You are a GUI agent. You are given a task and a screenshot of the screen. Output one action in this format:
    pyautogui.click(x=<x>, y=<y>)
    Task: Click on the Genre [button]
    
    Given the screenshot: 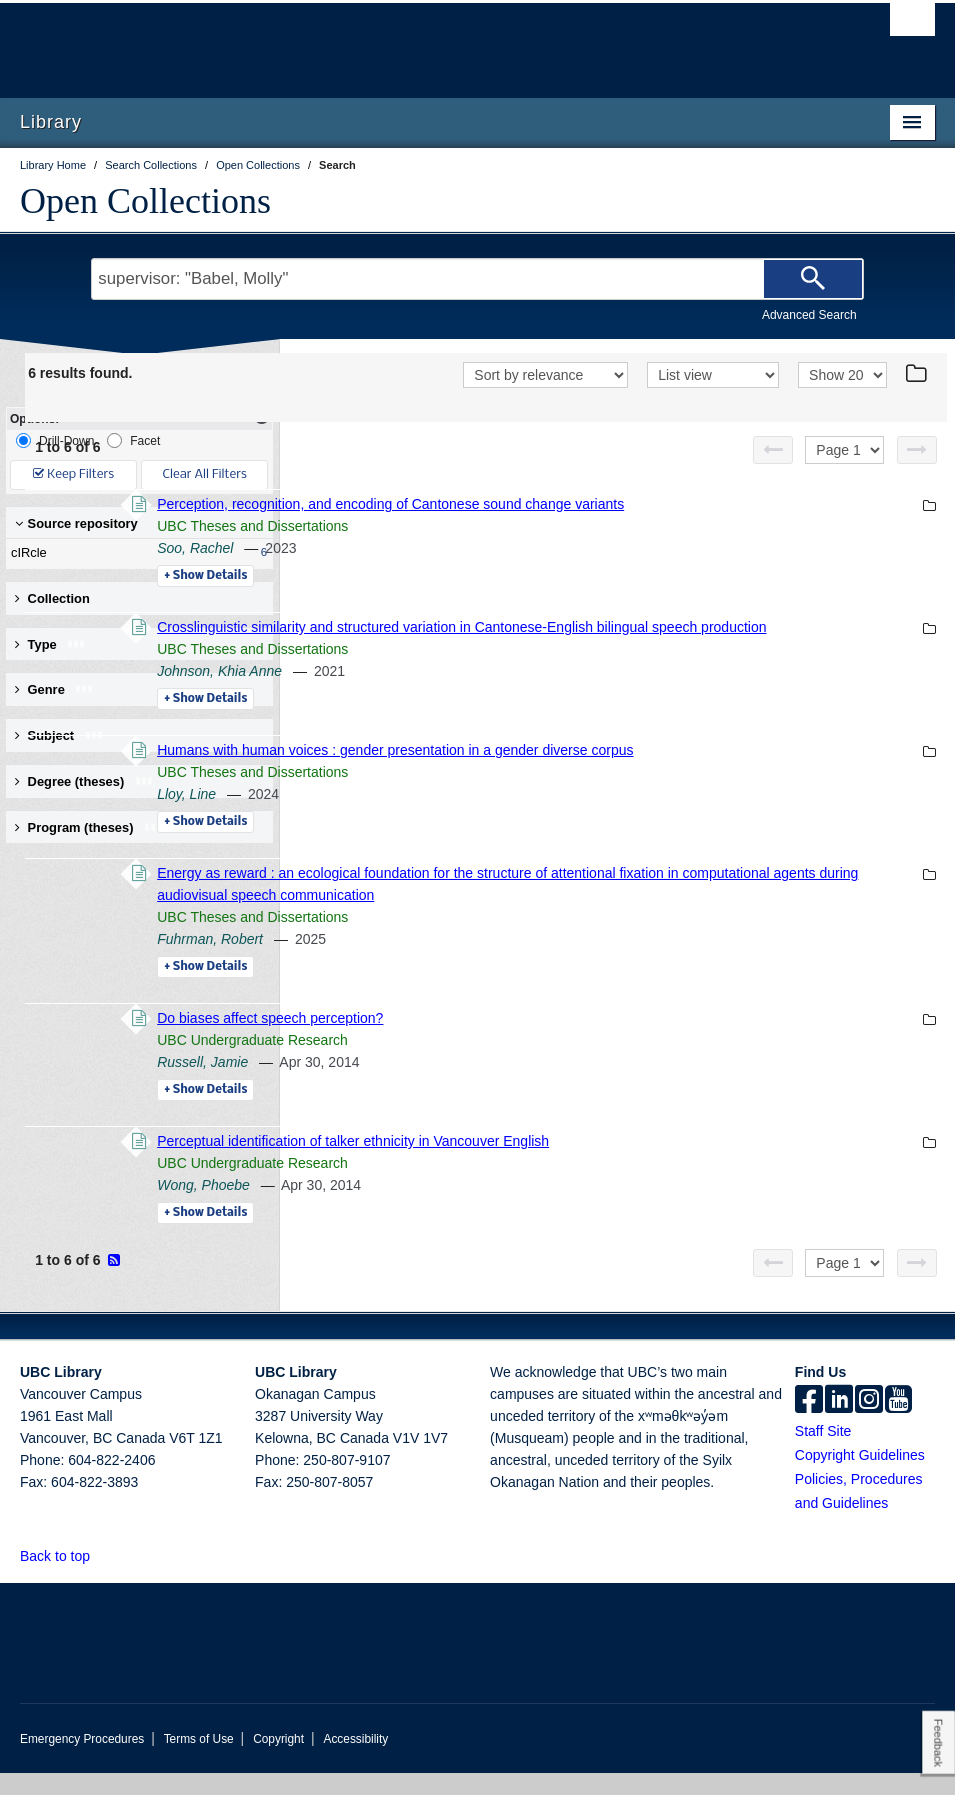 What is the action you would take?
    pyautogui.click(x=54, y=689)
    